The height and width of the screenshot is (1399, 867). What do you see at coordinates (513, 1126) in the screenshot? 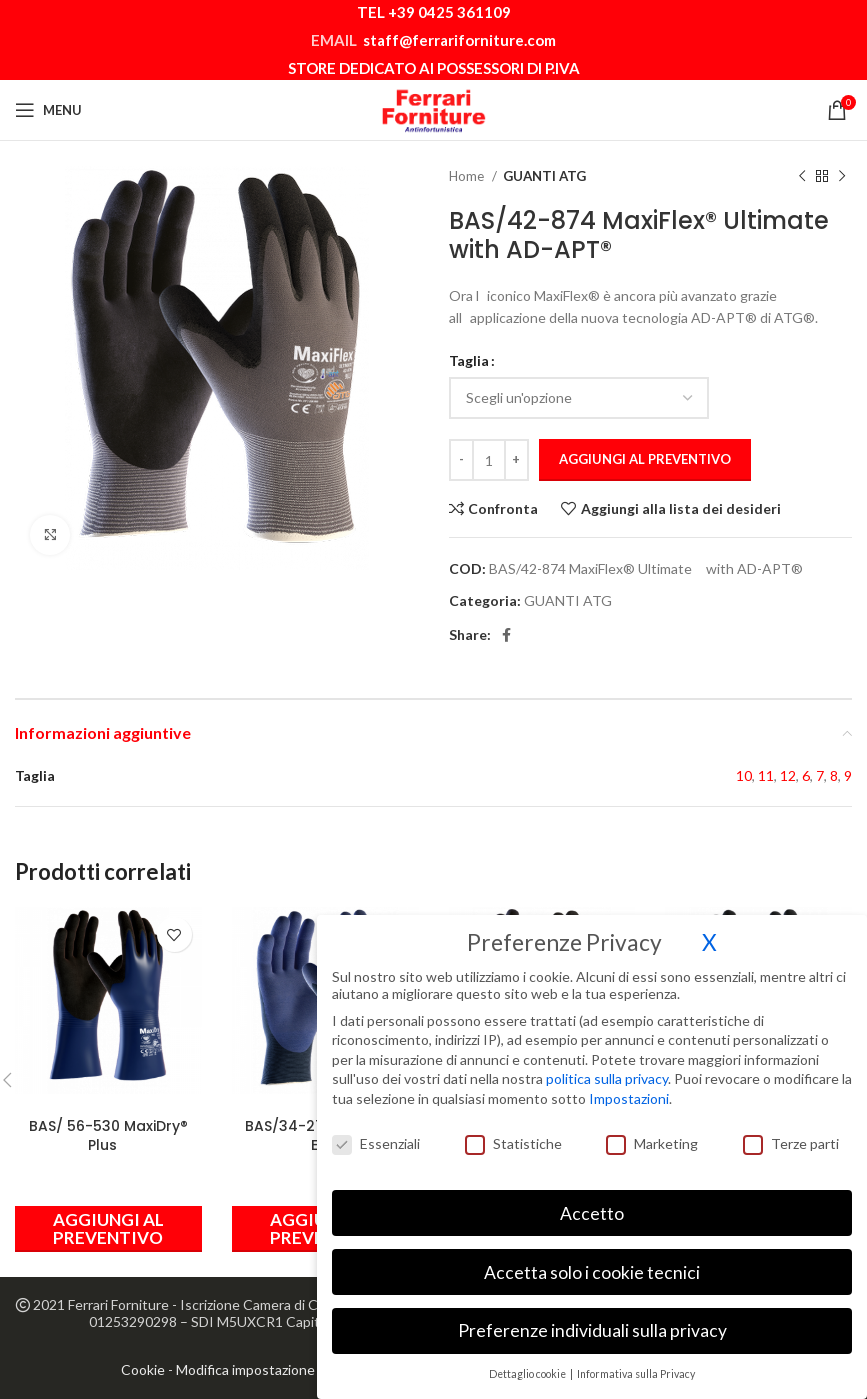
I see `Statistiche` at bounding box center [513, 1126].